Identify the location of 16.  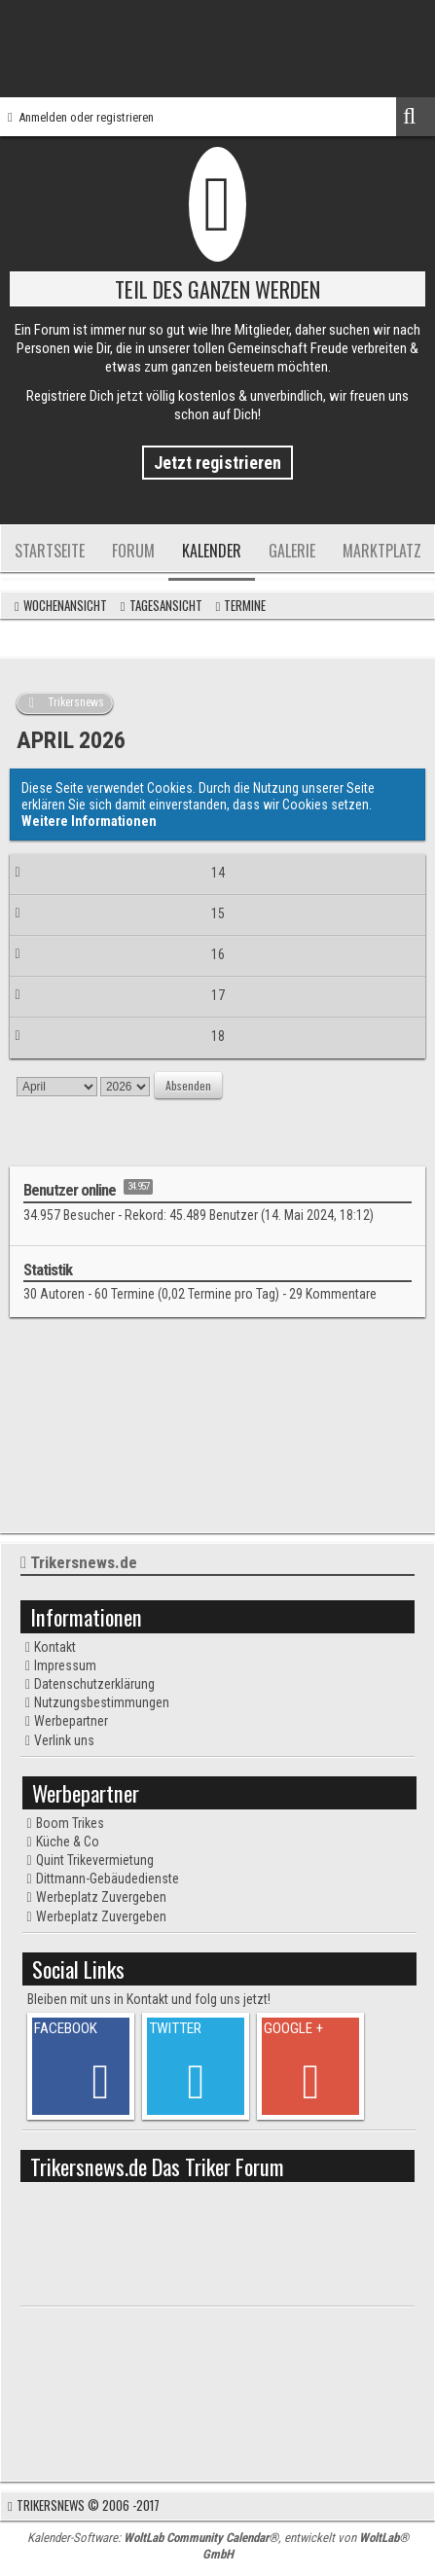
(218, 954).